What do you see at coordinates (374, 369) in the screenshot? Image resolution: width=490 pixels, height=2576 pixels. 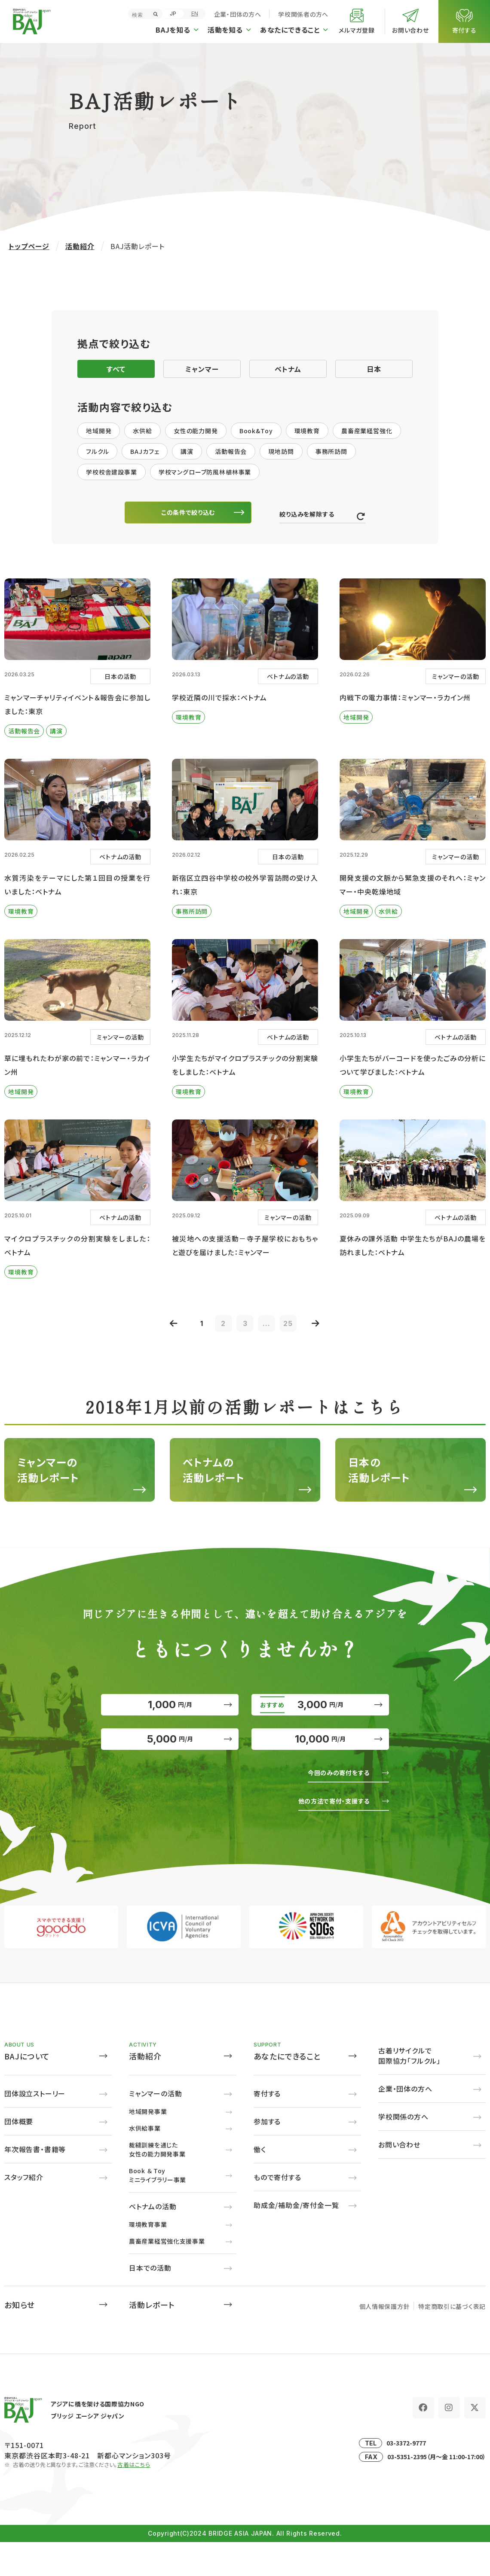 I see `日本` at bounding box center [374, 369].